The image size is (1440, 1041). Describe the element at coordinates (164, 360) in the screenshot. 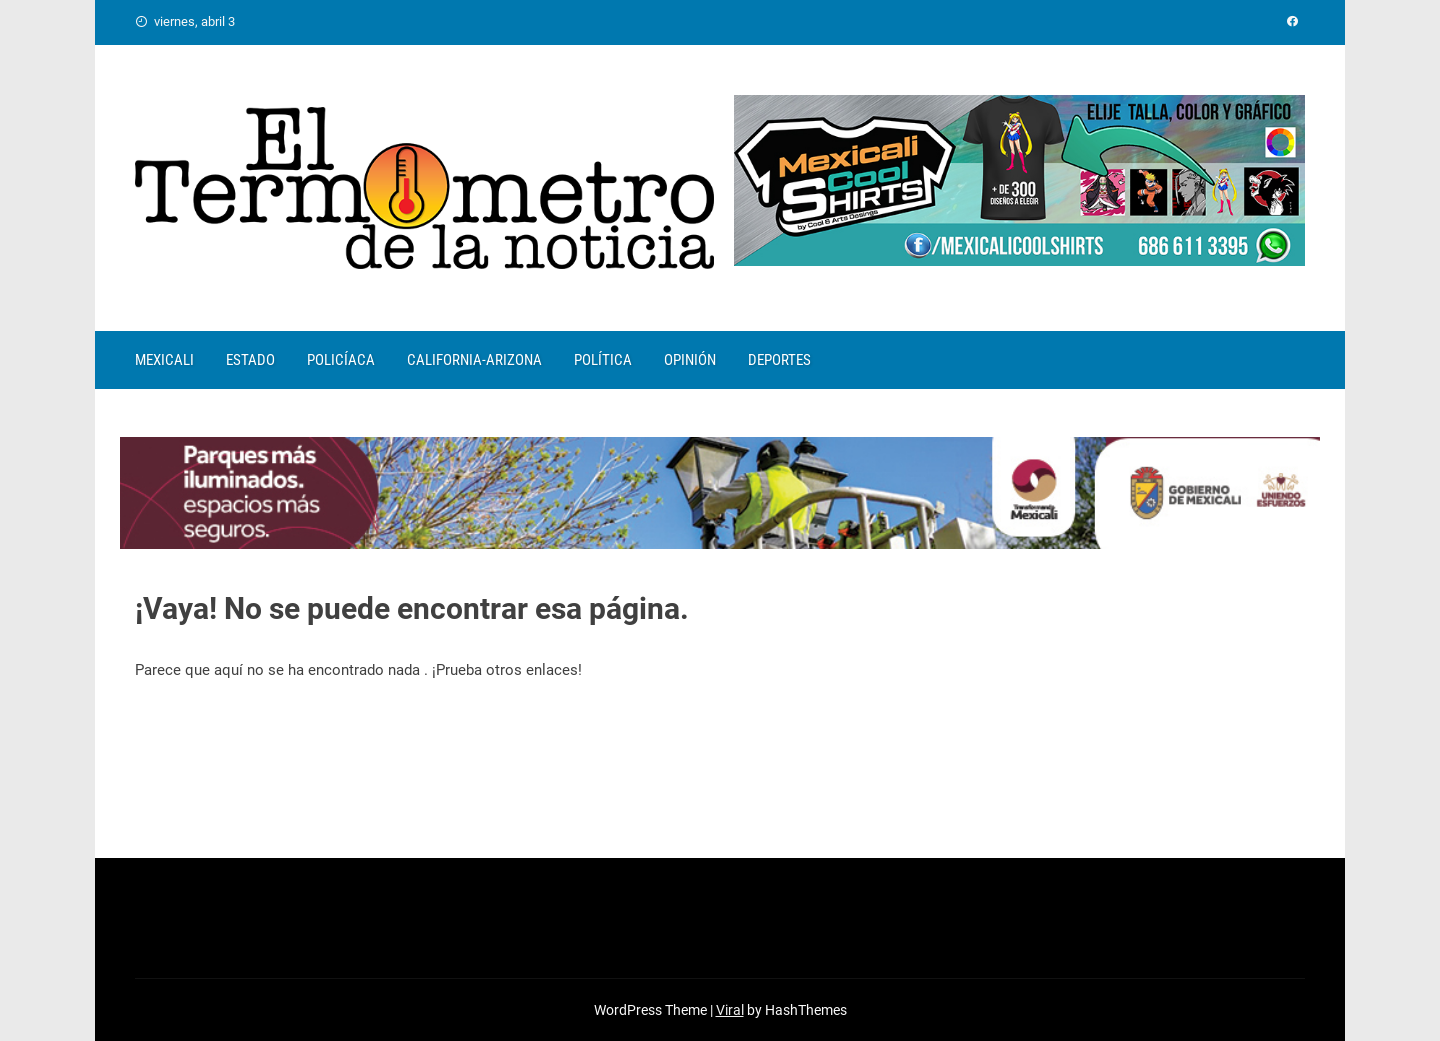

I see `MEXICALI` at that location.